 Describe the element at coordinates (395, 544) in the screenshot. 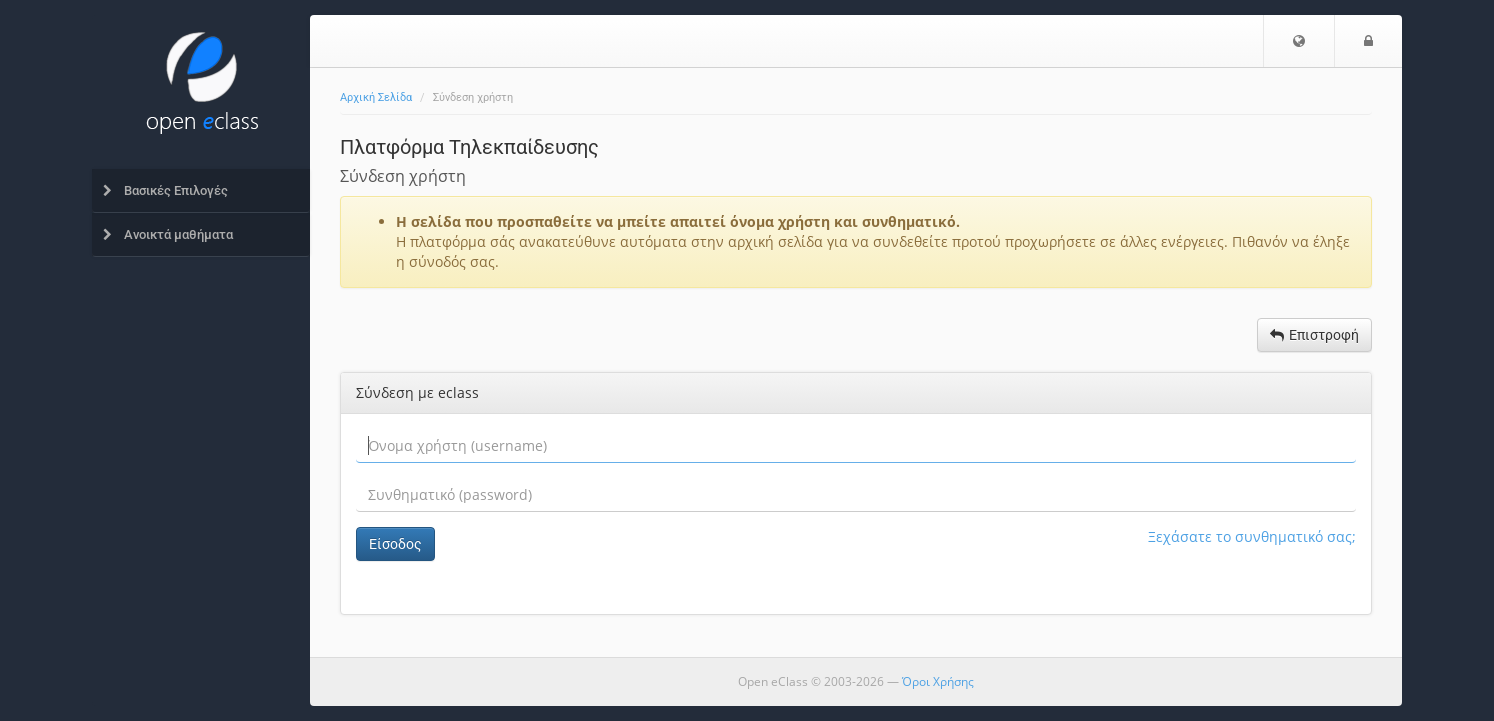

I see `Είσοδος` at that location.